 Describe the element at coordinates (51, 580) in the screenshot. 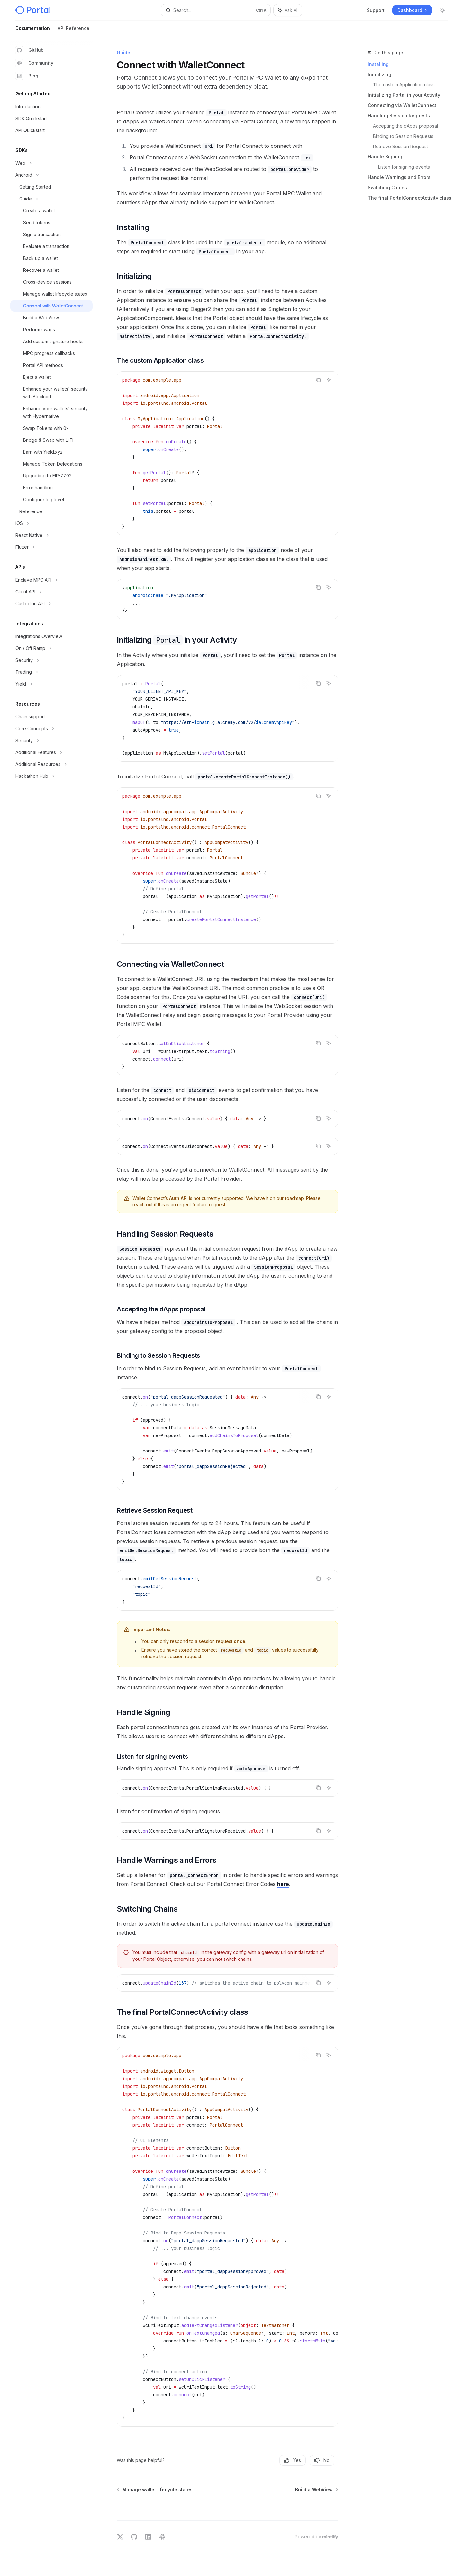

I see `[Toggle Enclave MPC API section]` at that location.